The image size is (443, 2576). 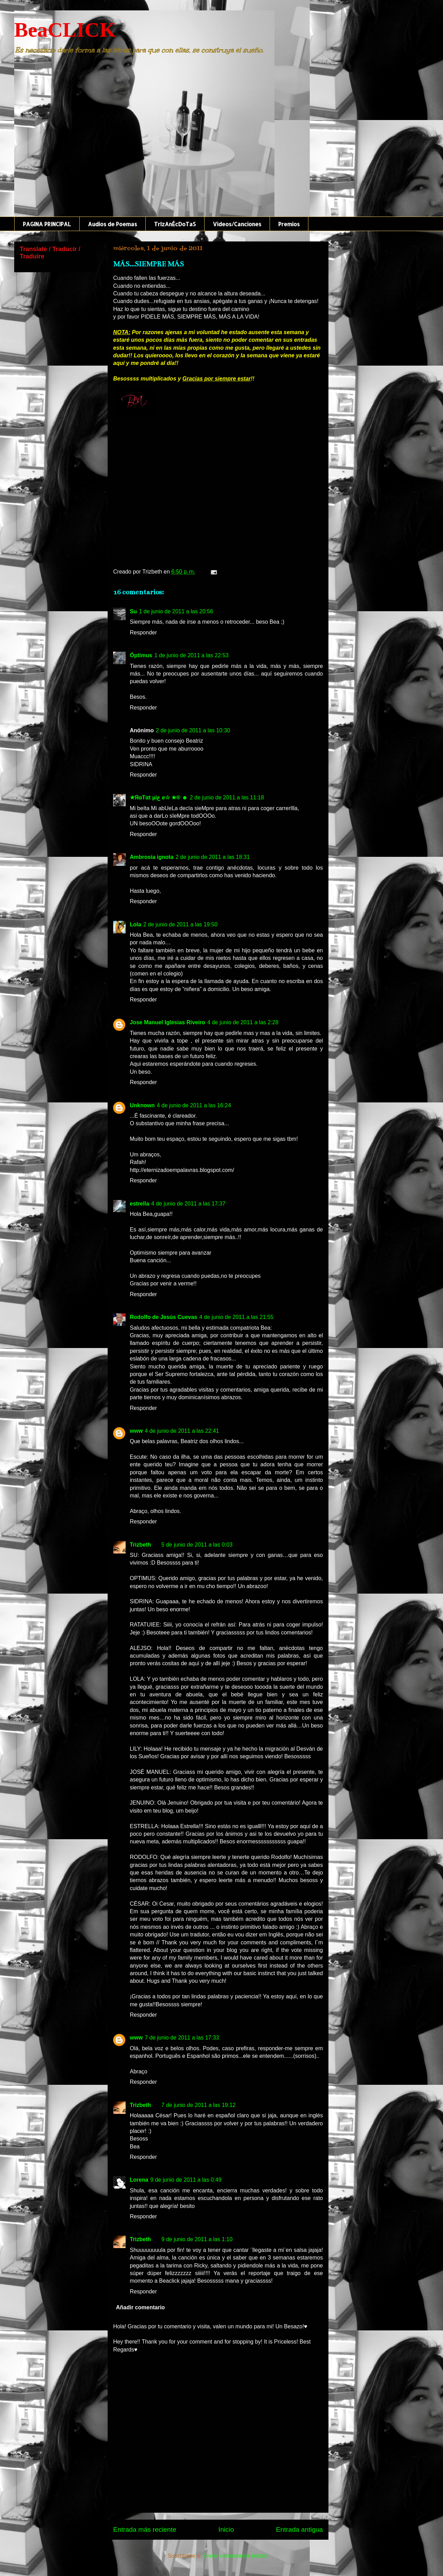 I want to click on Lorena, so click(x=139, y=2180).